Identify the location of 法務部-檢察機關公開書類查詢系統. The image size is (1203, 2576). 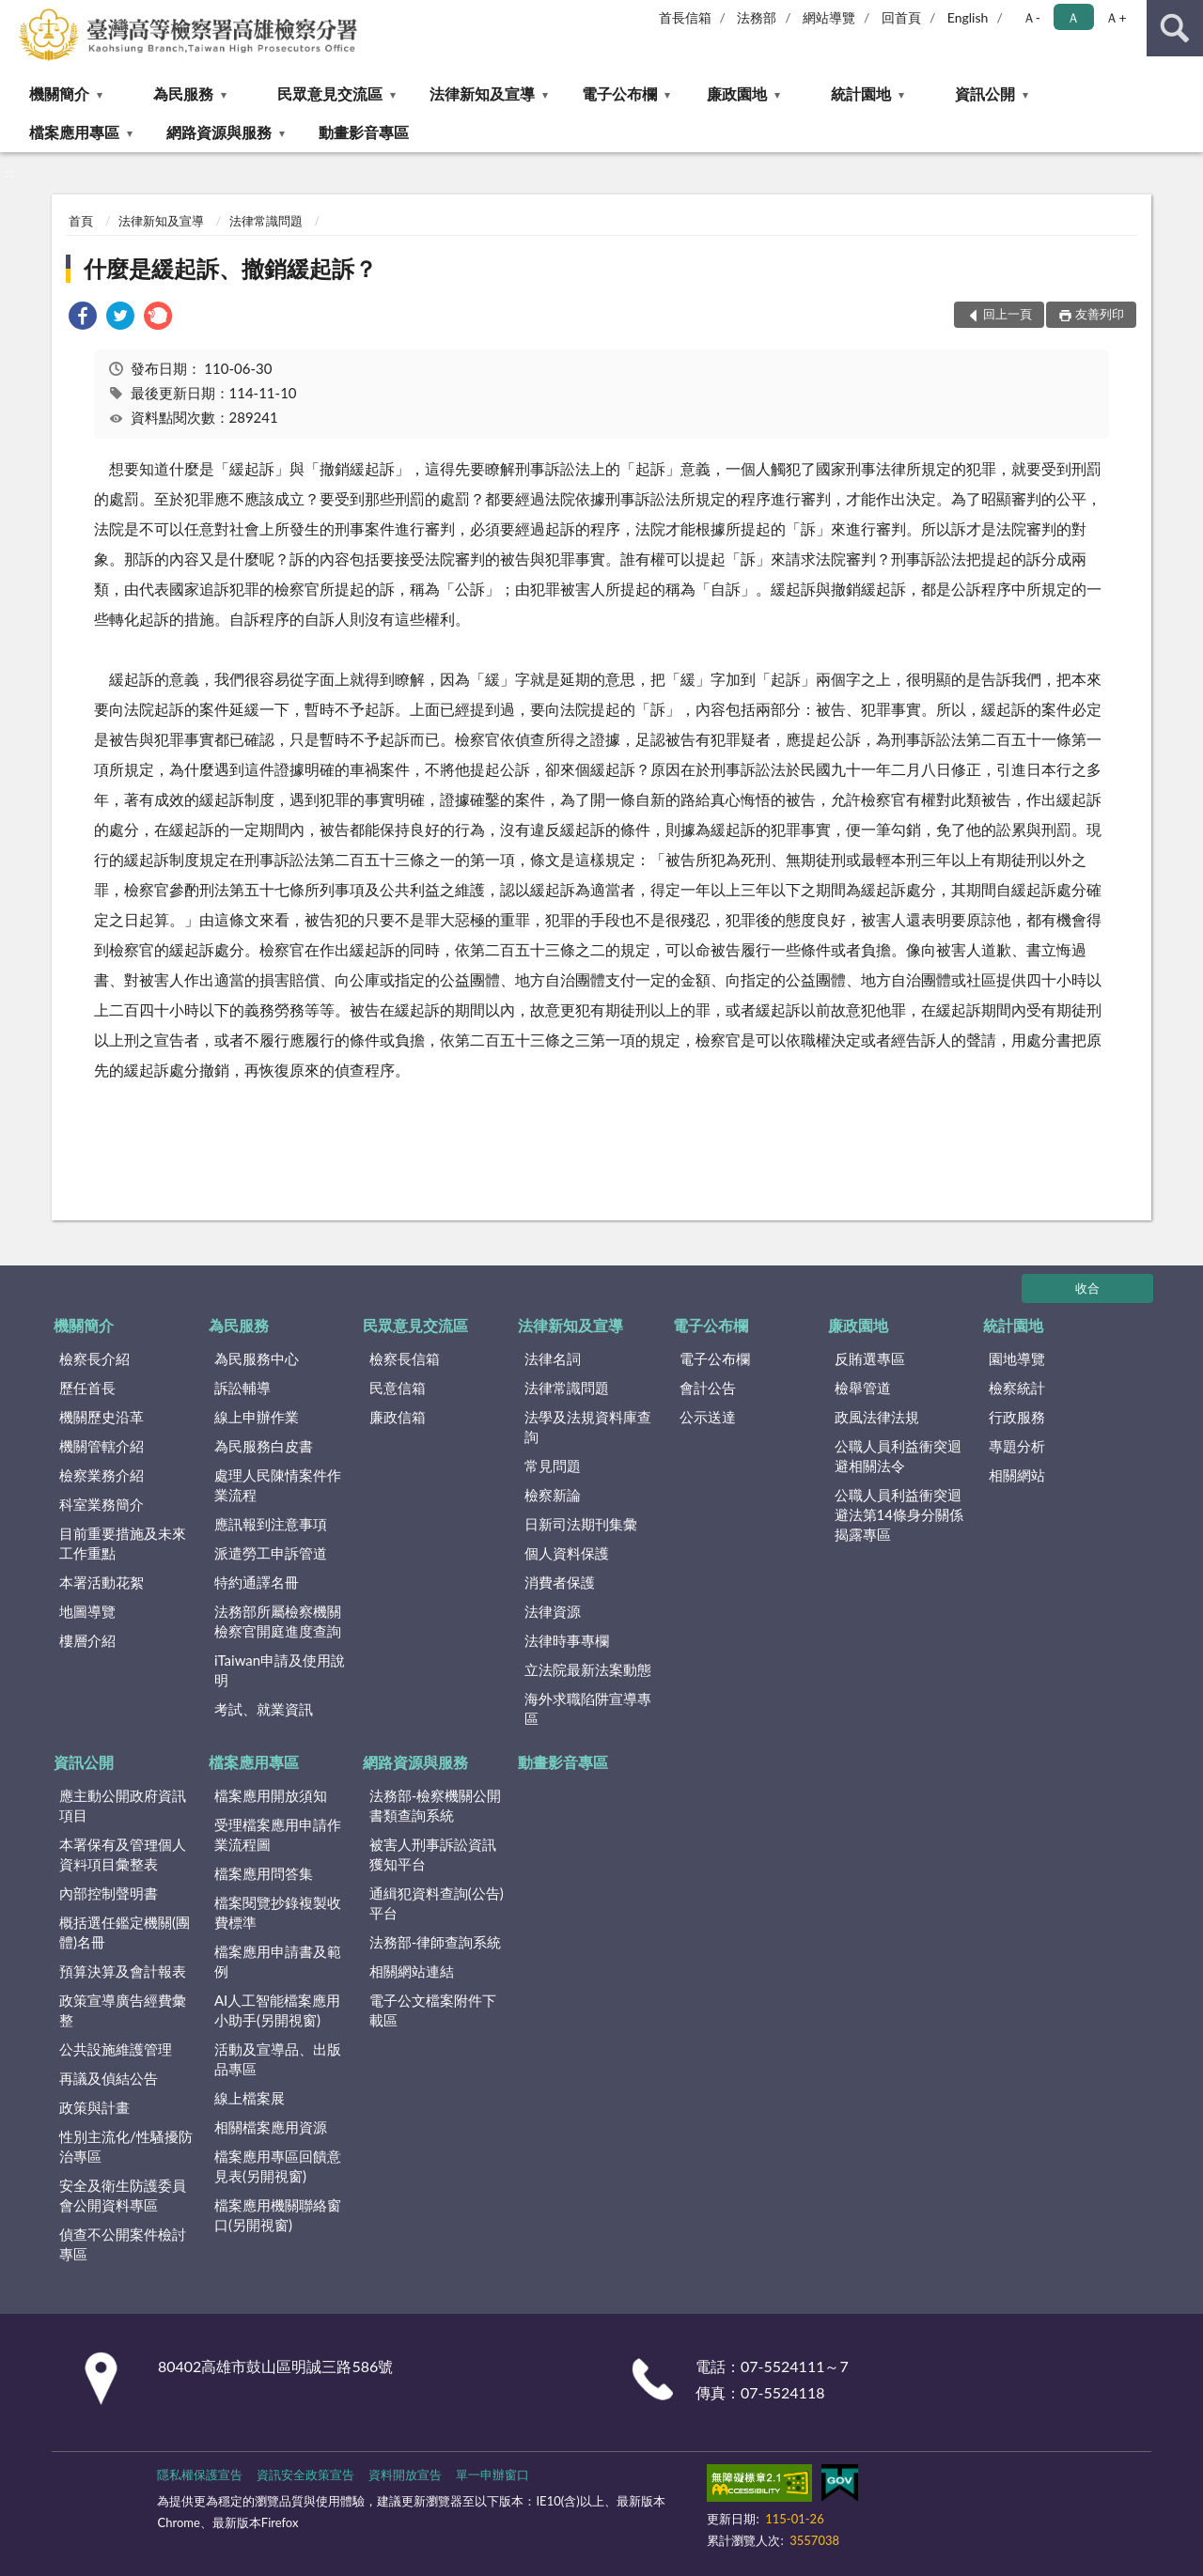
(435, 1805).